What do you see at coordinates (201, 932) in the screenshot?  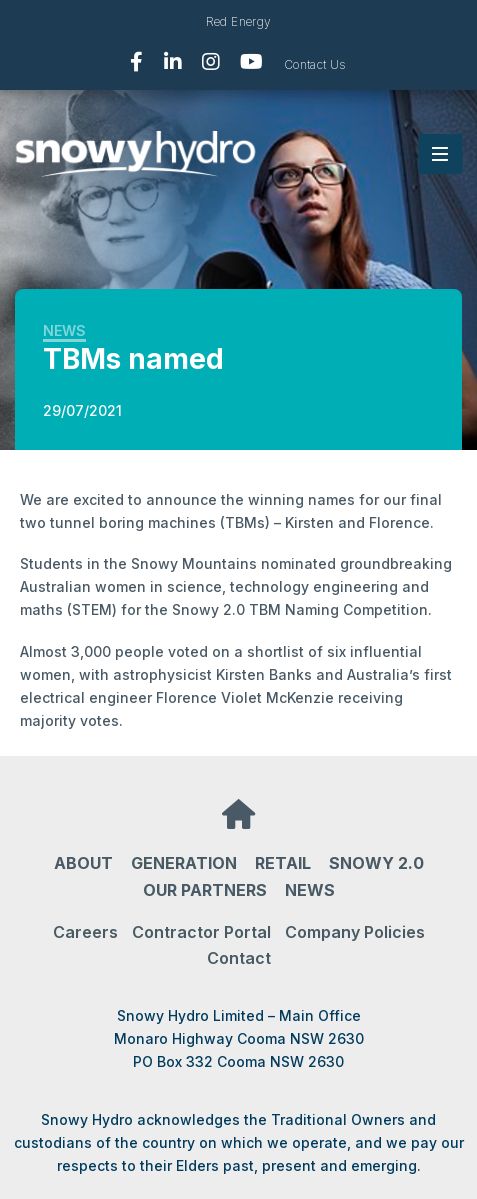 I see `Contractor Portal` at bounding box center [201, 932].